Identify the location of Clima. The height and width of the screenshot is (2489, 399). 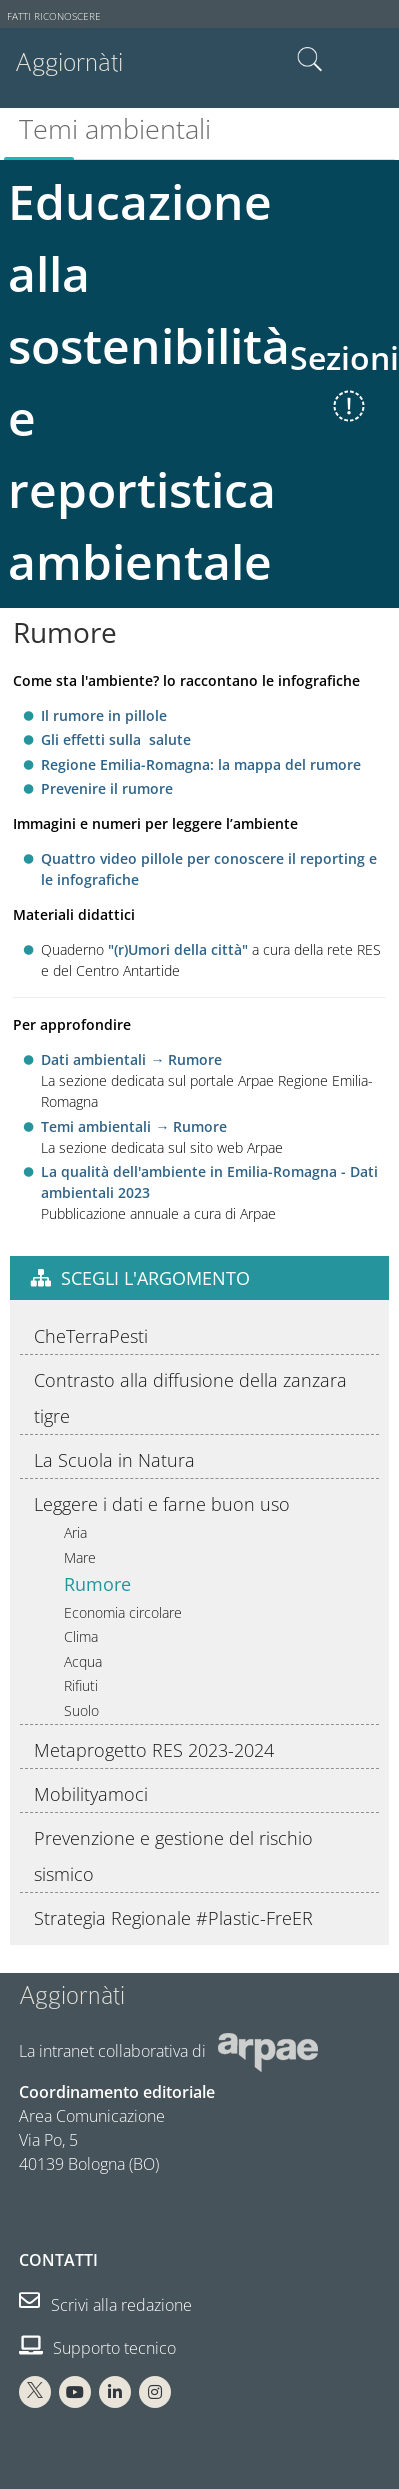
(81, 1636).